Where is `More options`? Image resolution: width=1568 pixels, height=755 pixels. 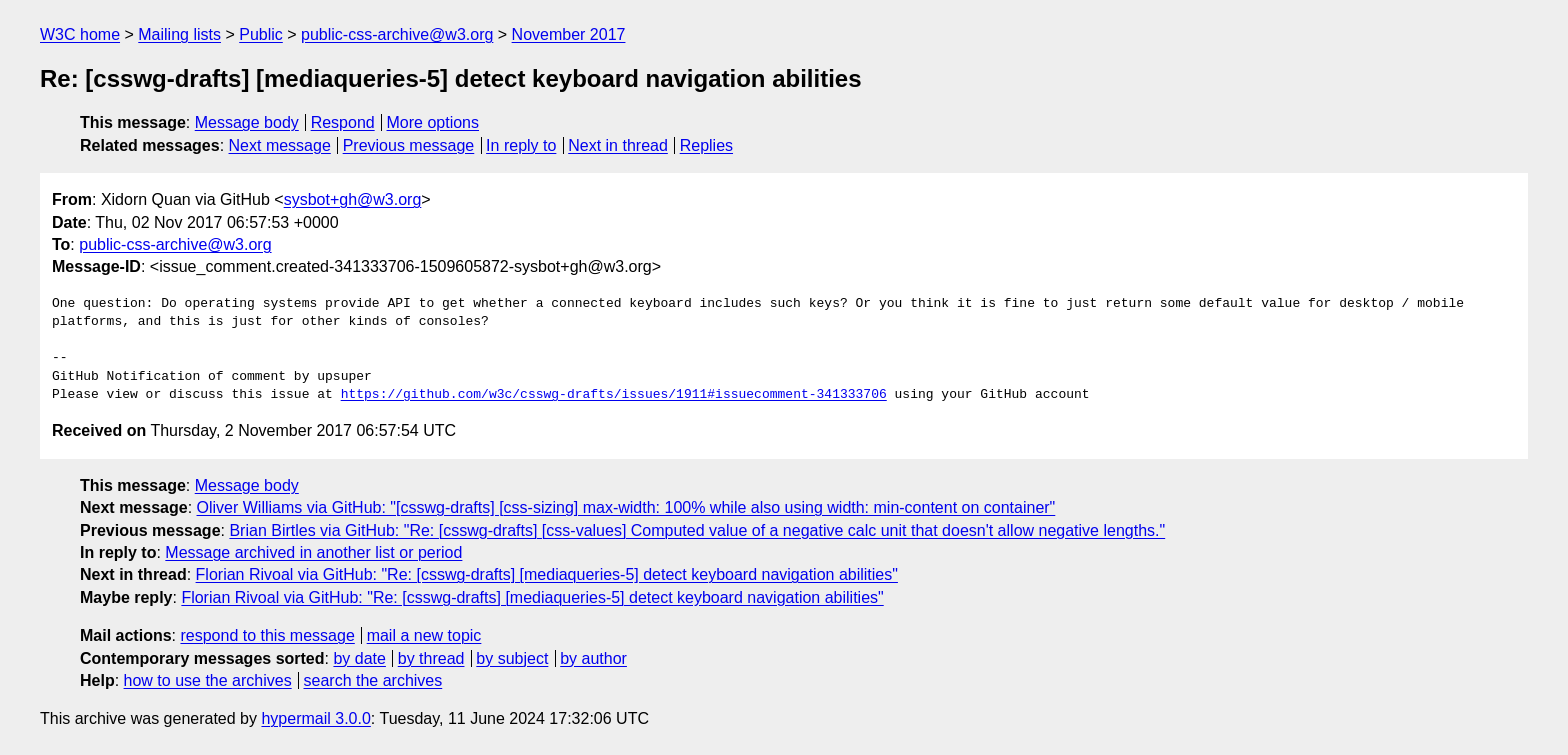 More options is located at coordinates (433, 122).